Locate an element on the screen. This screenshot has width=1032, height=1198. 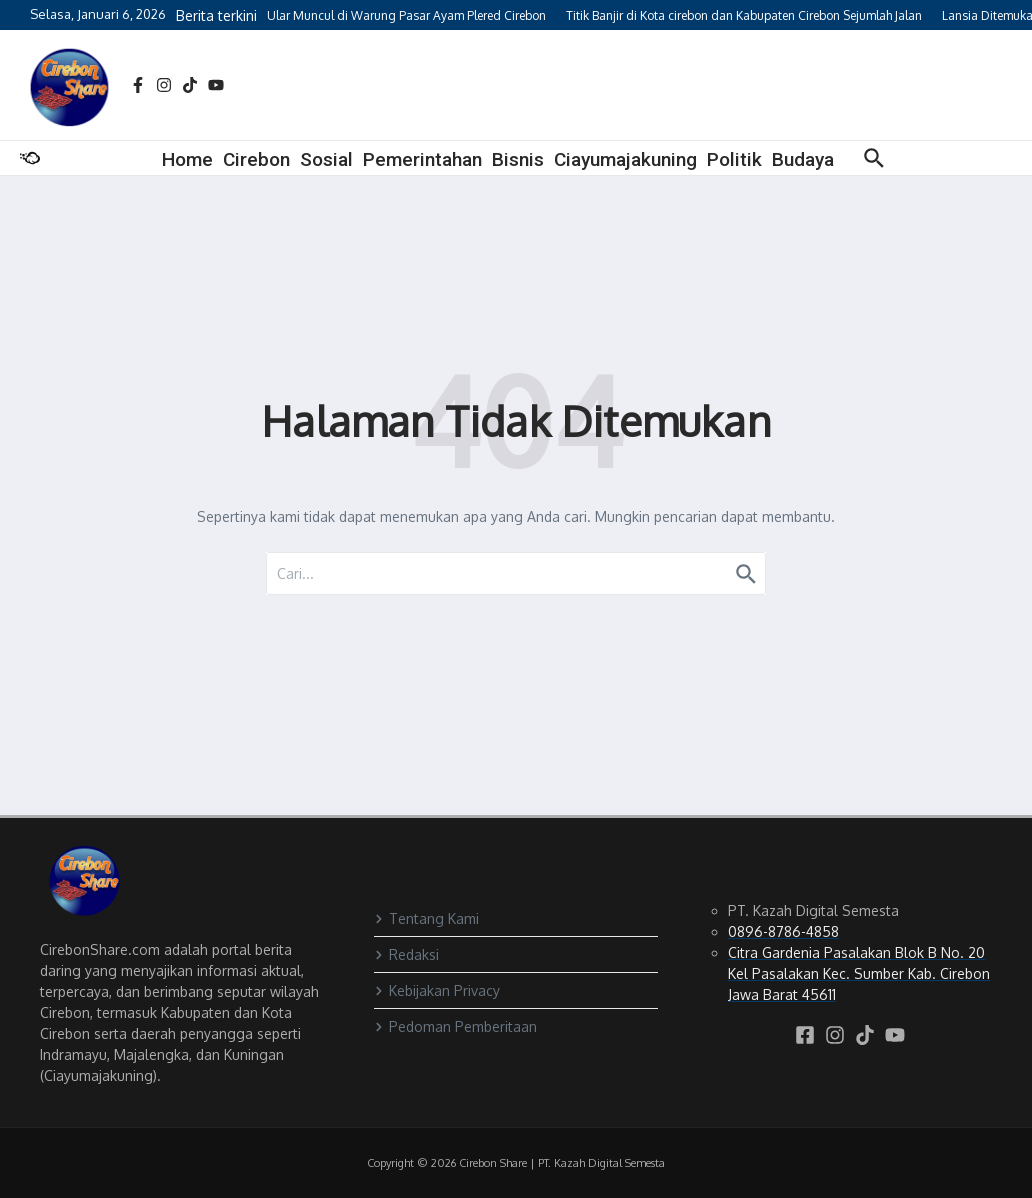
Pedoman Pemberitaan is located at coordinates (455, 1026).